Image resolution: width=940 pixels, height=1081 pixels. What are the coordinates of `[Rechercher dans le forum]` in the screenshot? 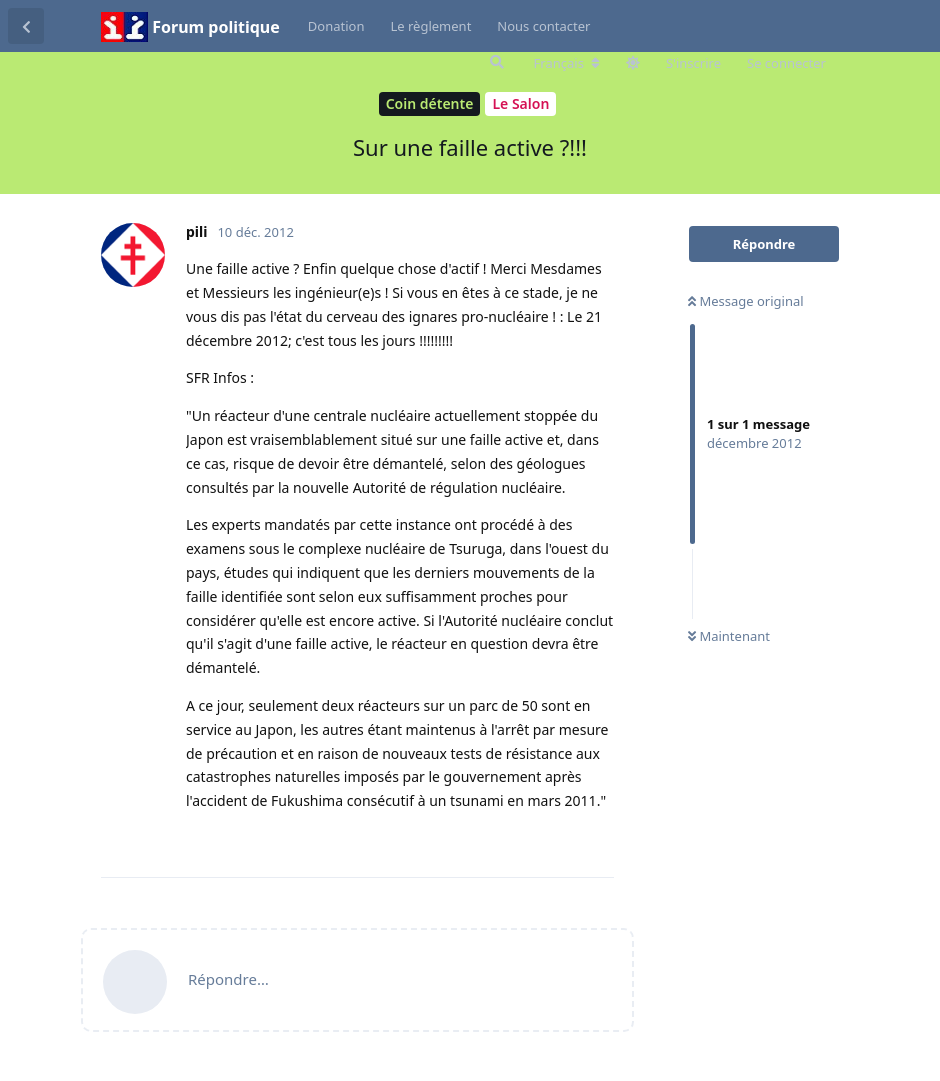 It's located at (495, 62).